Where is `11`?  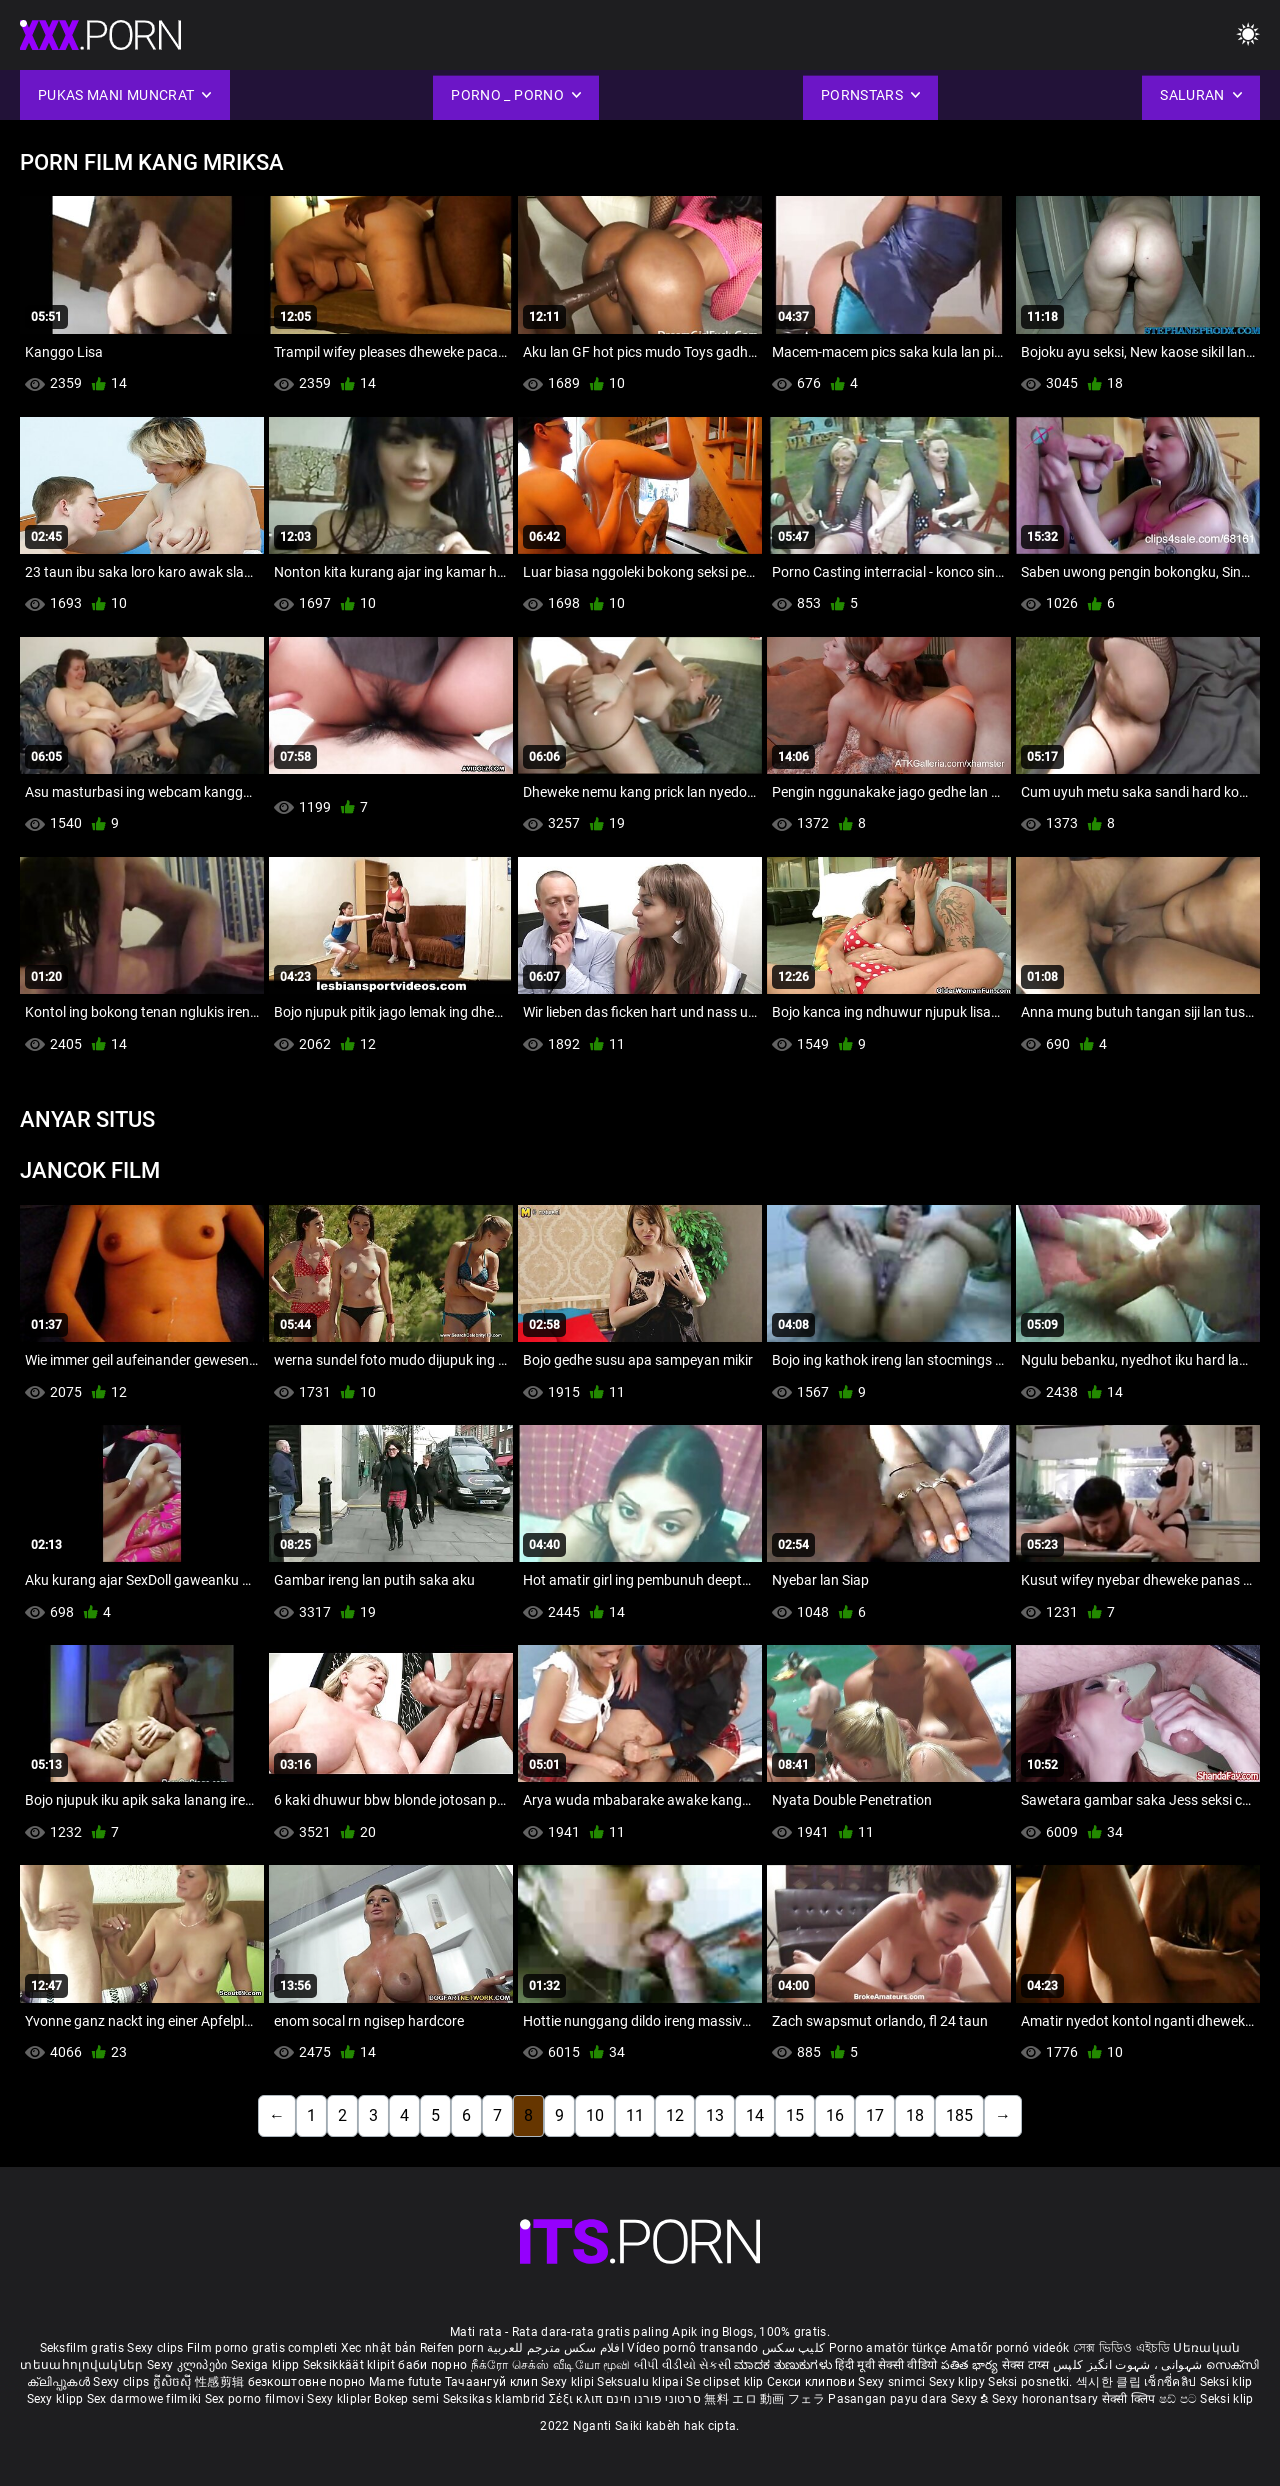
11 is located at coordinates (635, 2115).